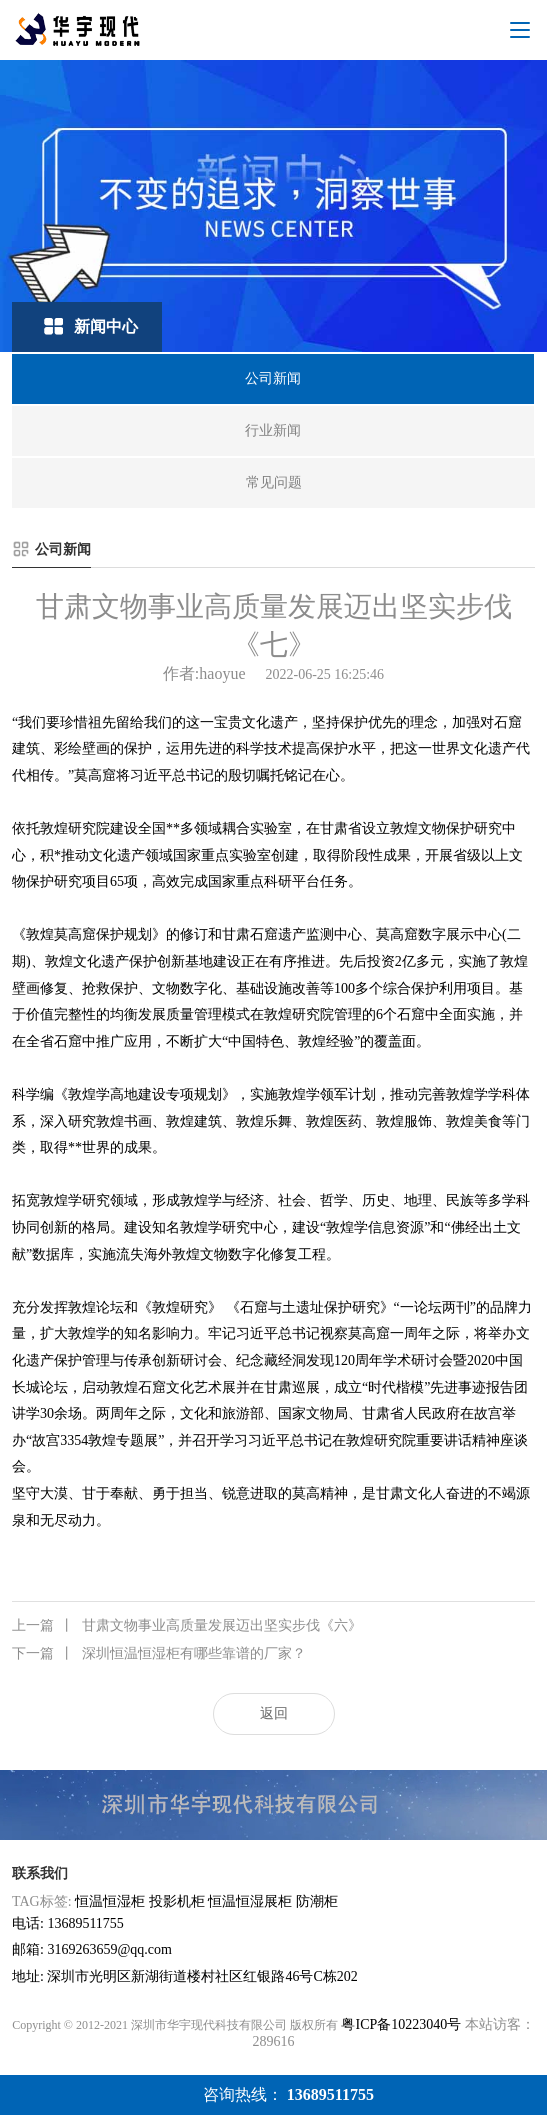  Describe the element at coordinates (187, 1626) in the screenshot. I see `甘肃文物事业高质量发展迈出坚实步伐《六》` at that location.